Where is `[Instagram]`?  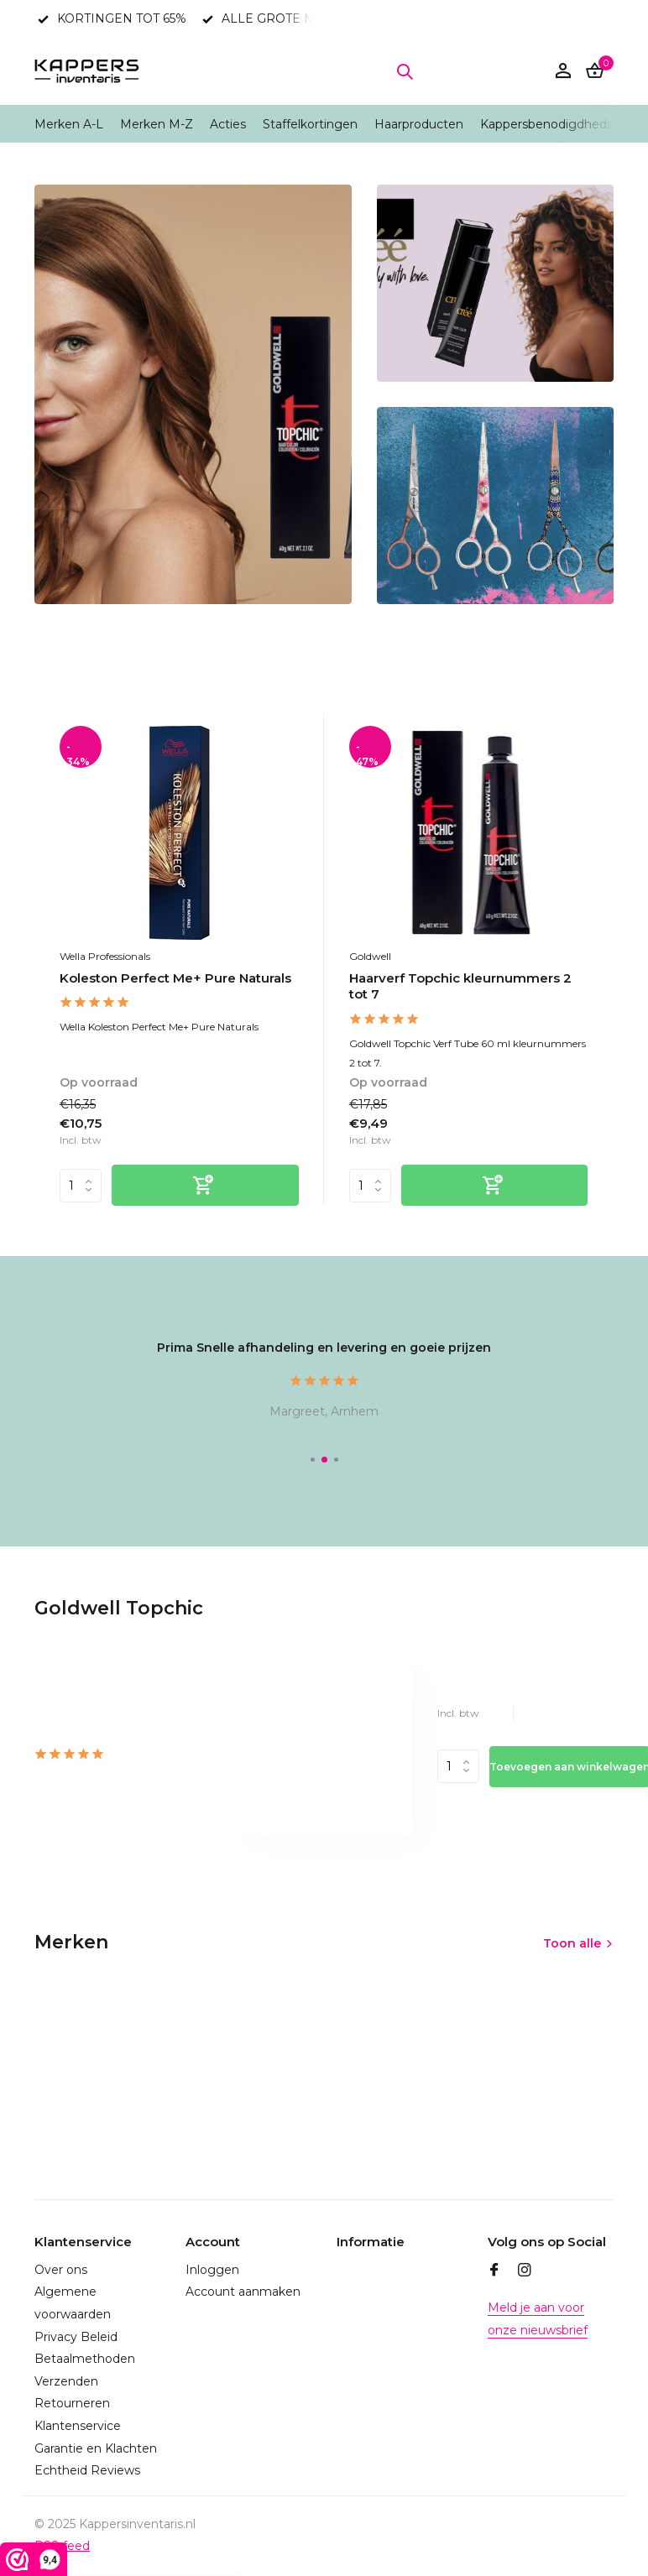 [Instagram] is located at coordinates (524, 2271).